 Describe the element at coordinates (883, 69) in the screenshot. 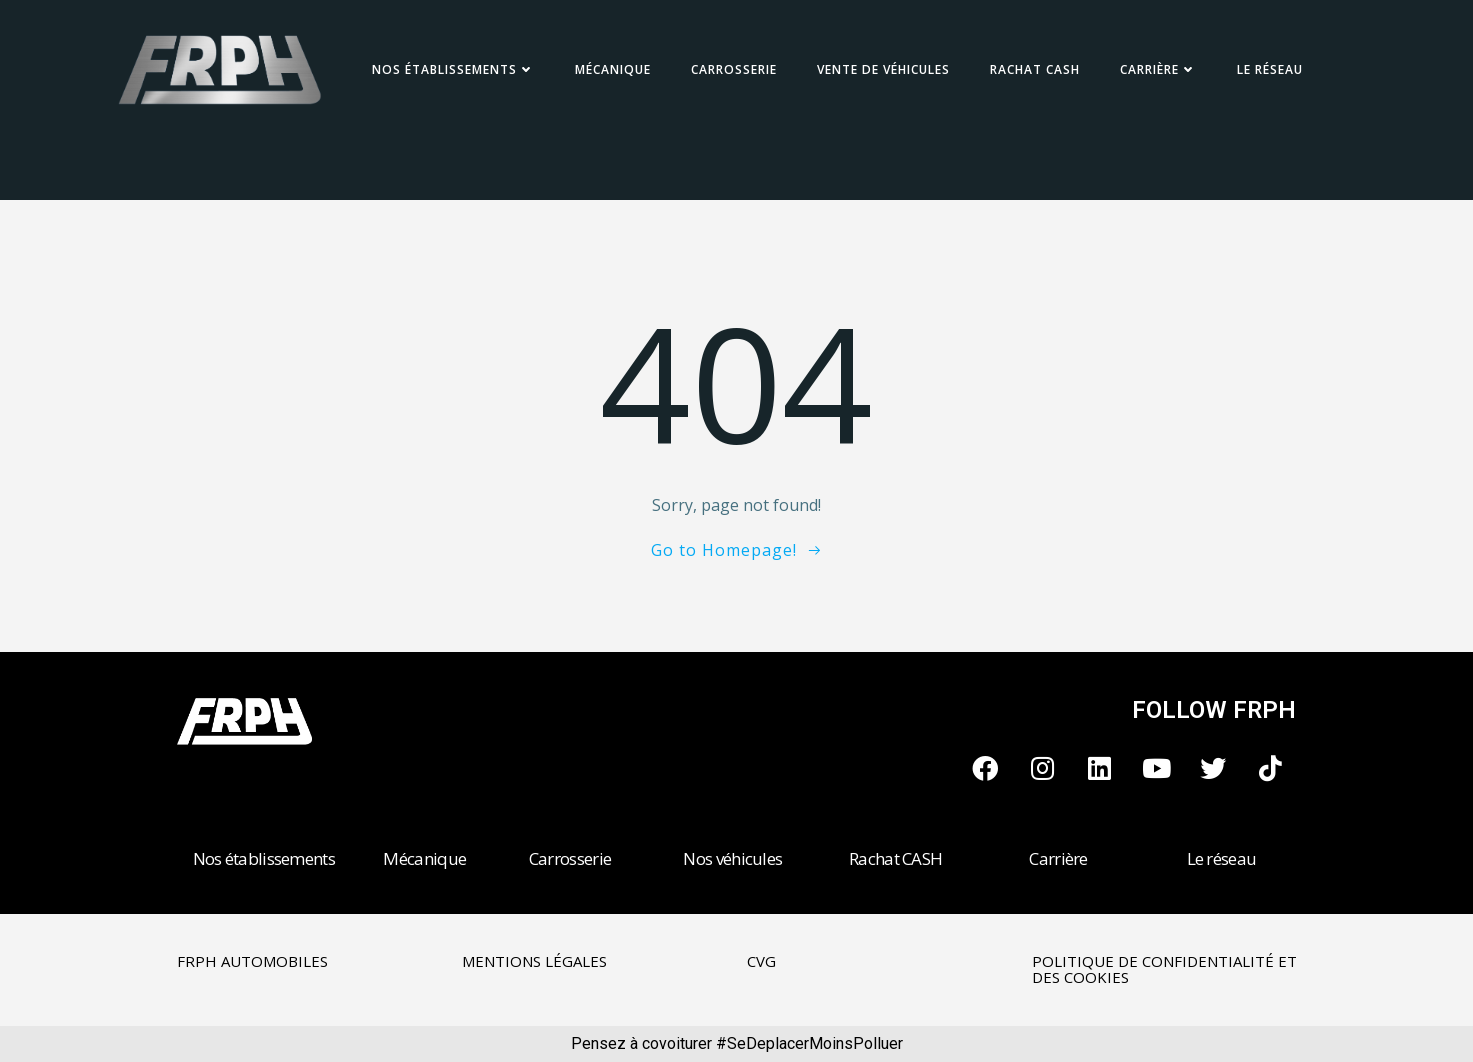

I see `Vente de véhicules` at that location.